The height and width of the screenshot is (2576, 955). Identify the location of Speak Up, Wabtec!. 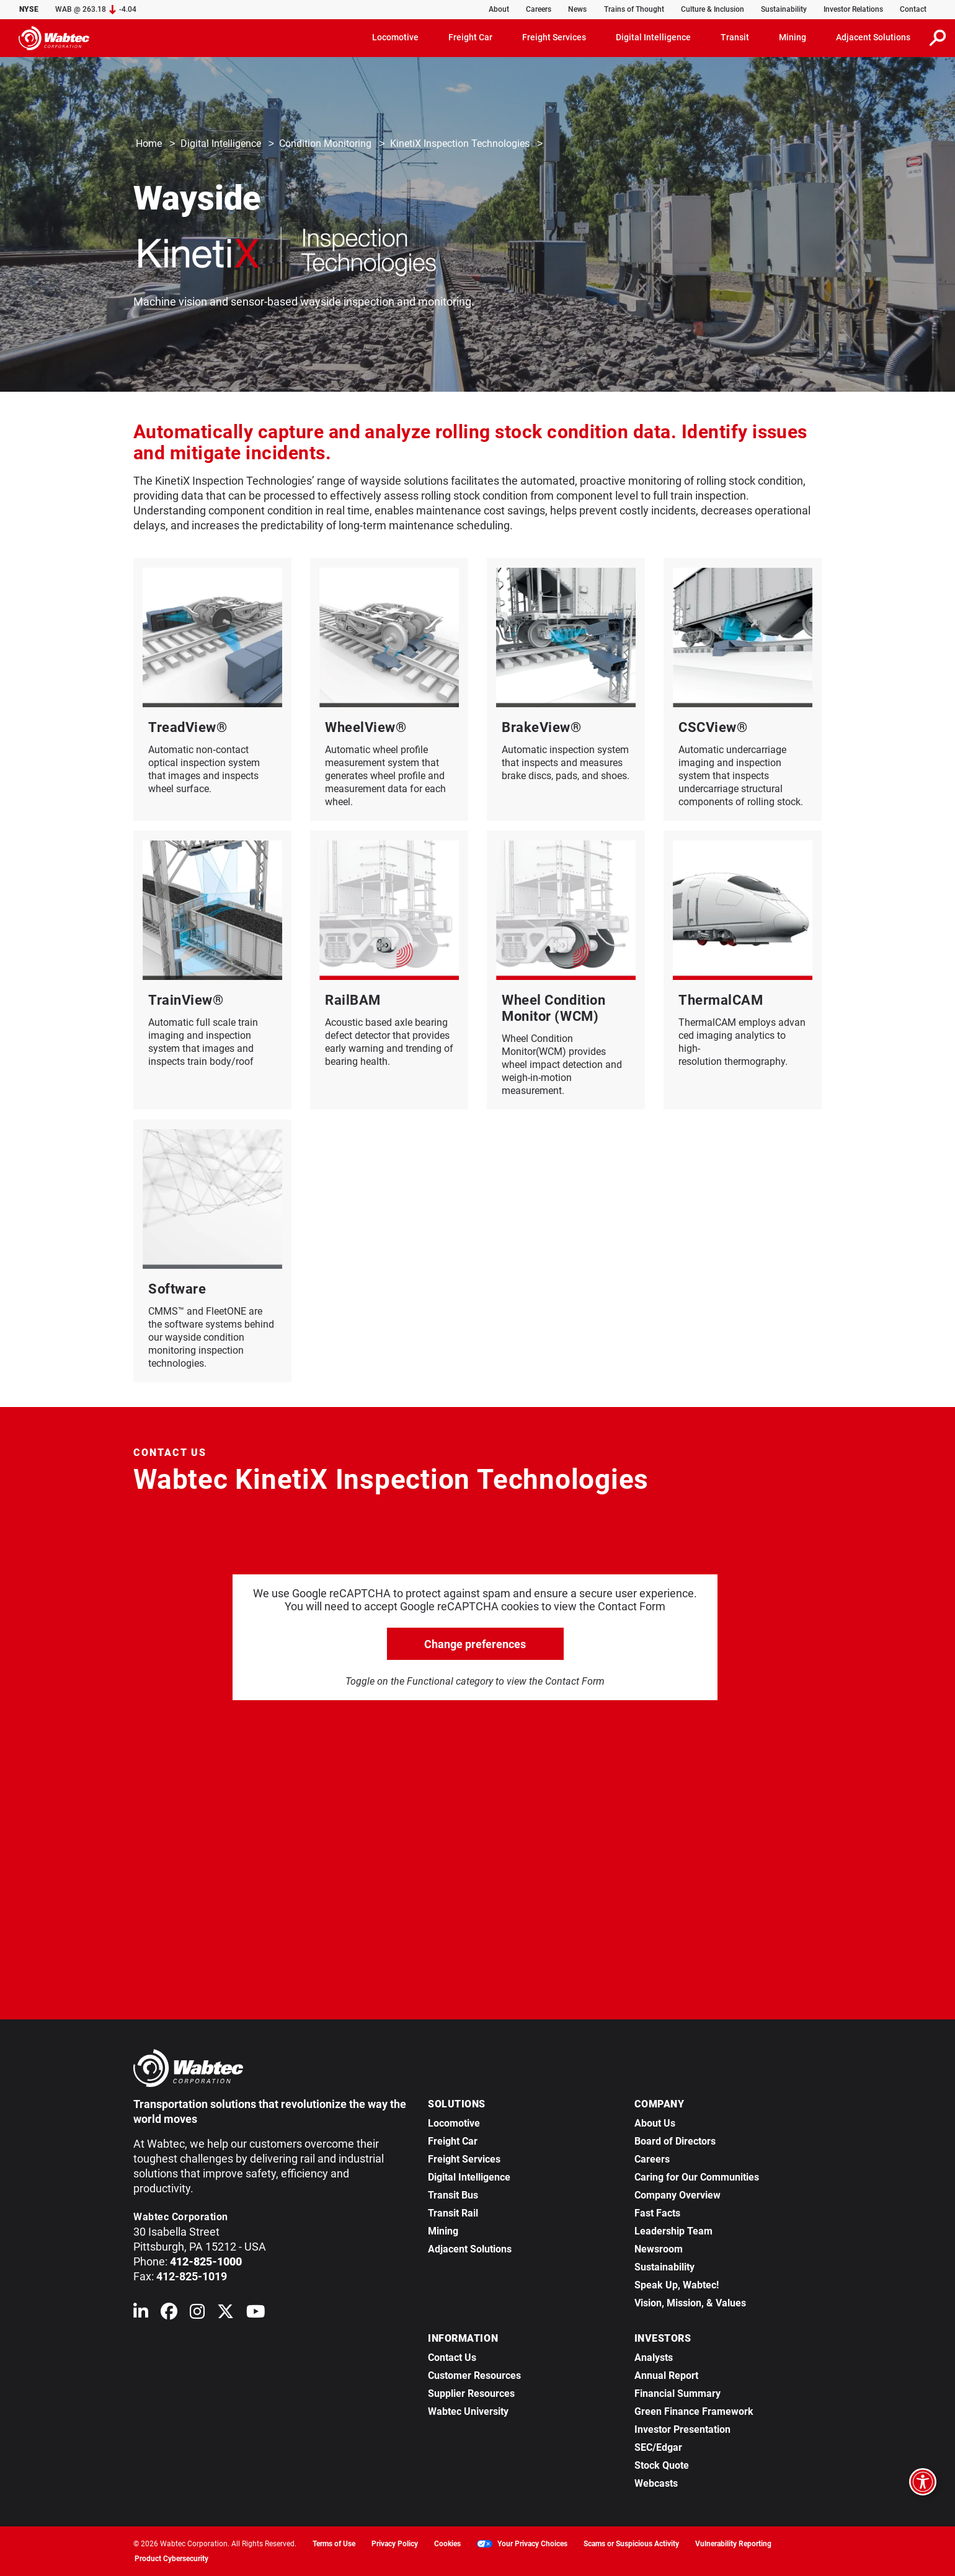
(676, 2285).